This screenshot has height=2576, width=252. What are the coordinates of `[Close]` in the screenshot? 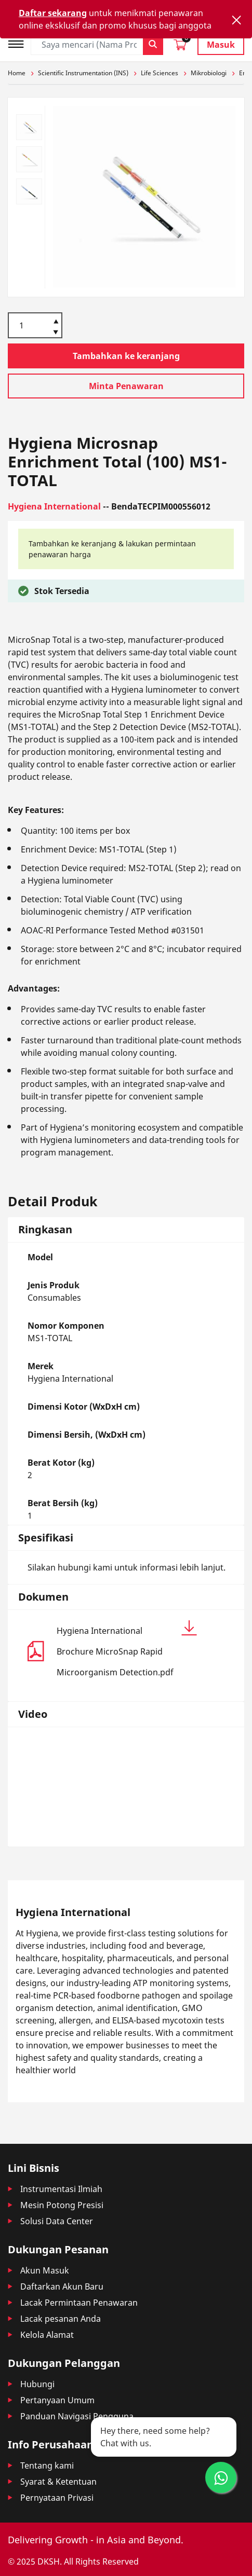 It's located at (236, 20).